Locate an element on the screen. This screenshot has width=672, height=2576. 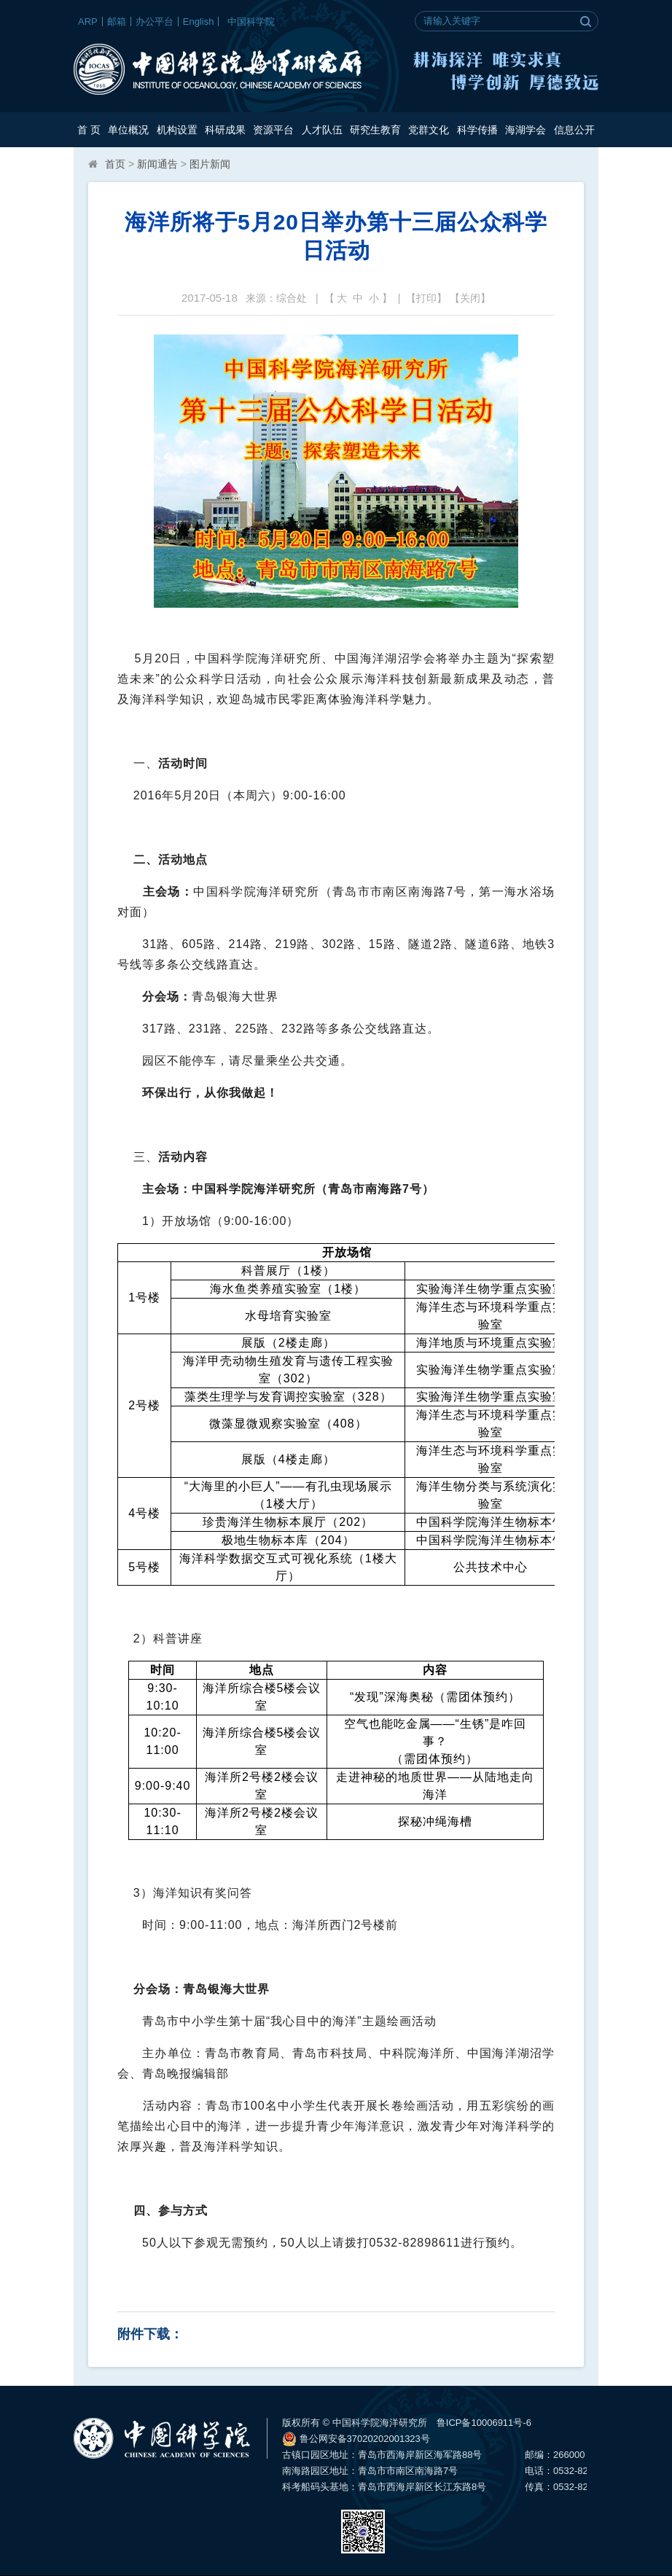
人才队伍 is located at coordinates (322, 130).